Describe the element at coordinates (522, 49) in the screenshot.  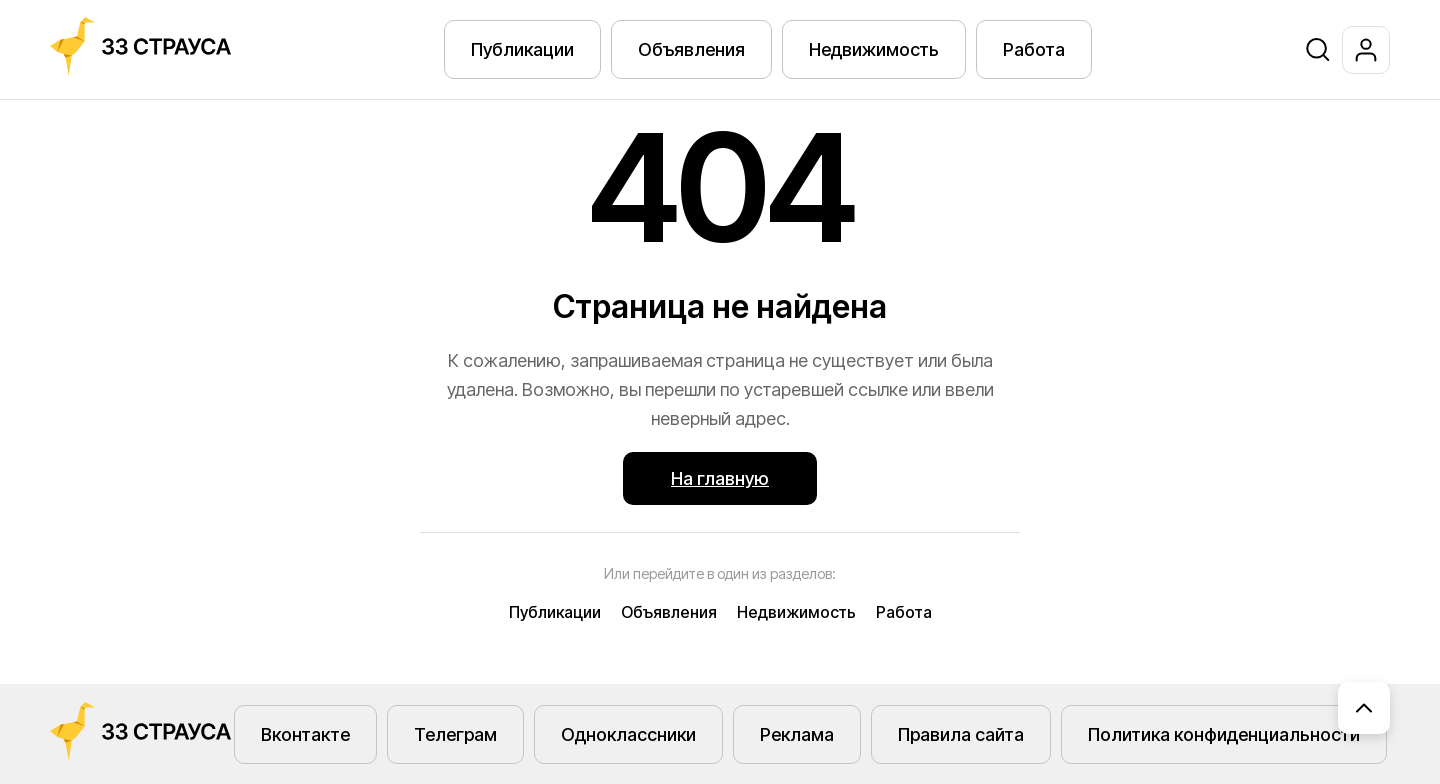
I see `Публикации` at that location.